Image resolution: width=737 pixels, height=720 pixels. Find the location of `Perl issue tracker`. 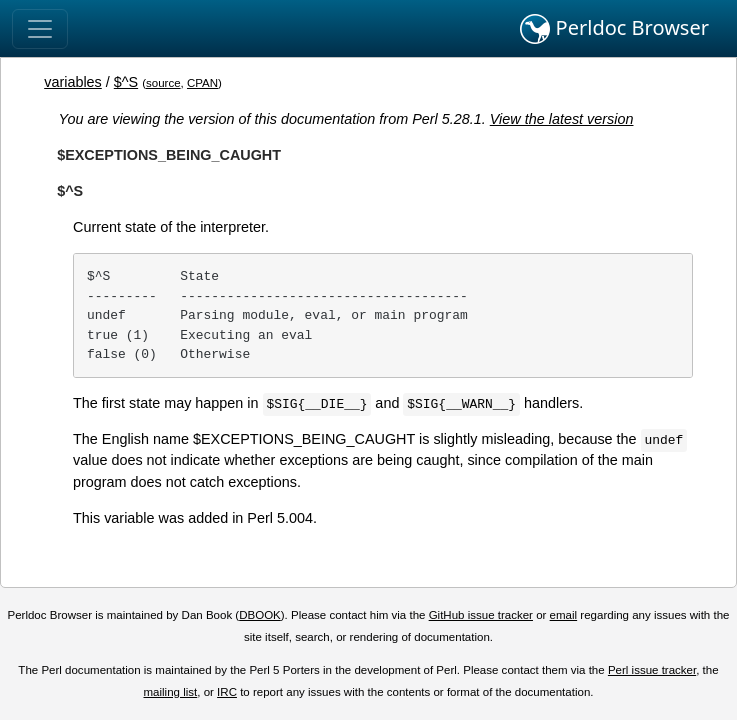

Perl issue tracker is located at coordinates (652, 670).